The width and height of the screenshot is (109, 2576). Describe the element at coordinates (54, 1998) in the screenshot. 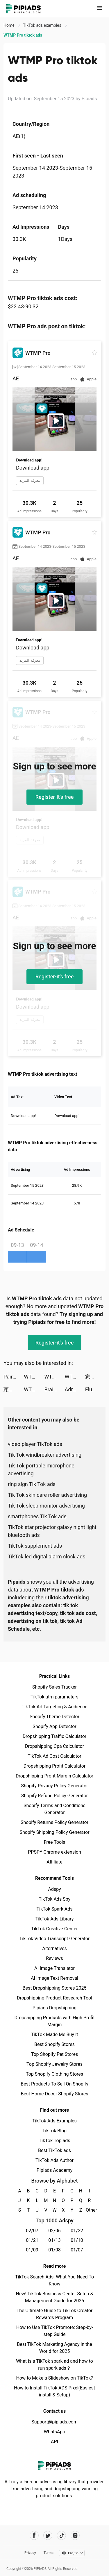

I see `Dropshipping Product Research Tool` at that location.